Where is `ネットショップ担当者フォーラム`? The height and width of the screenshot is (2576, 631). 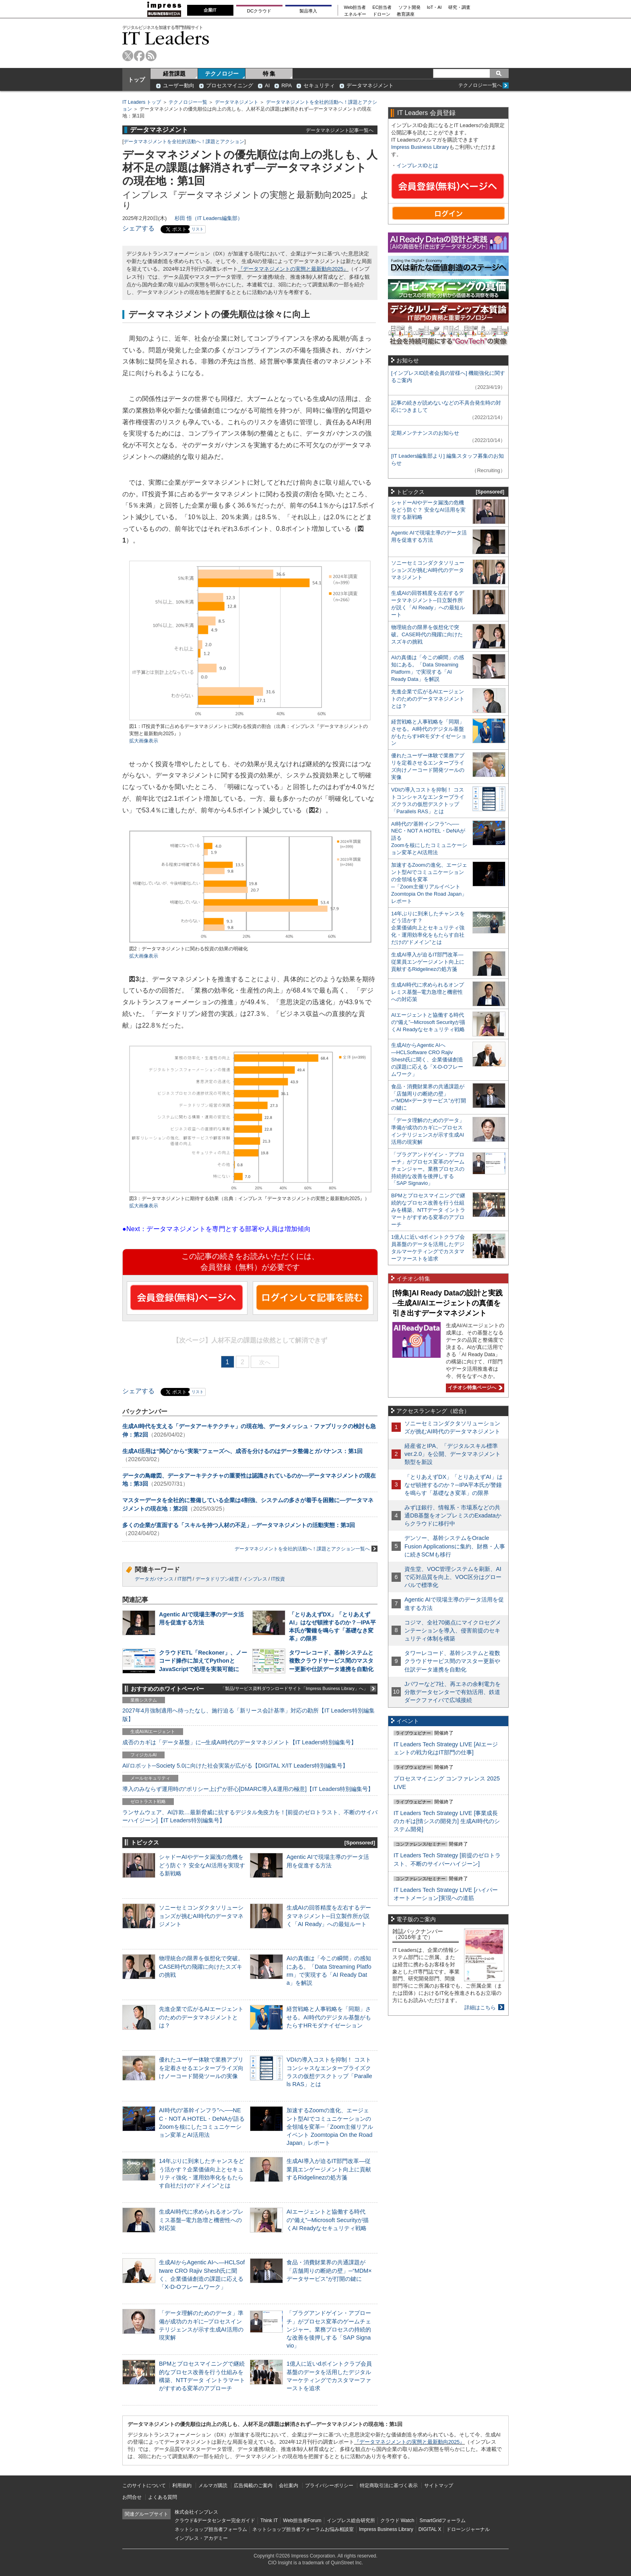 ネットショップ担当者フォーラム is located at coordinates (211, 2529).